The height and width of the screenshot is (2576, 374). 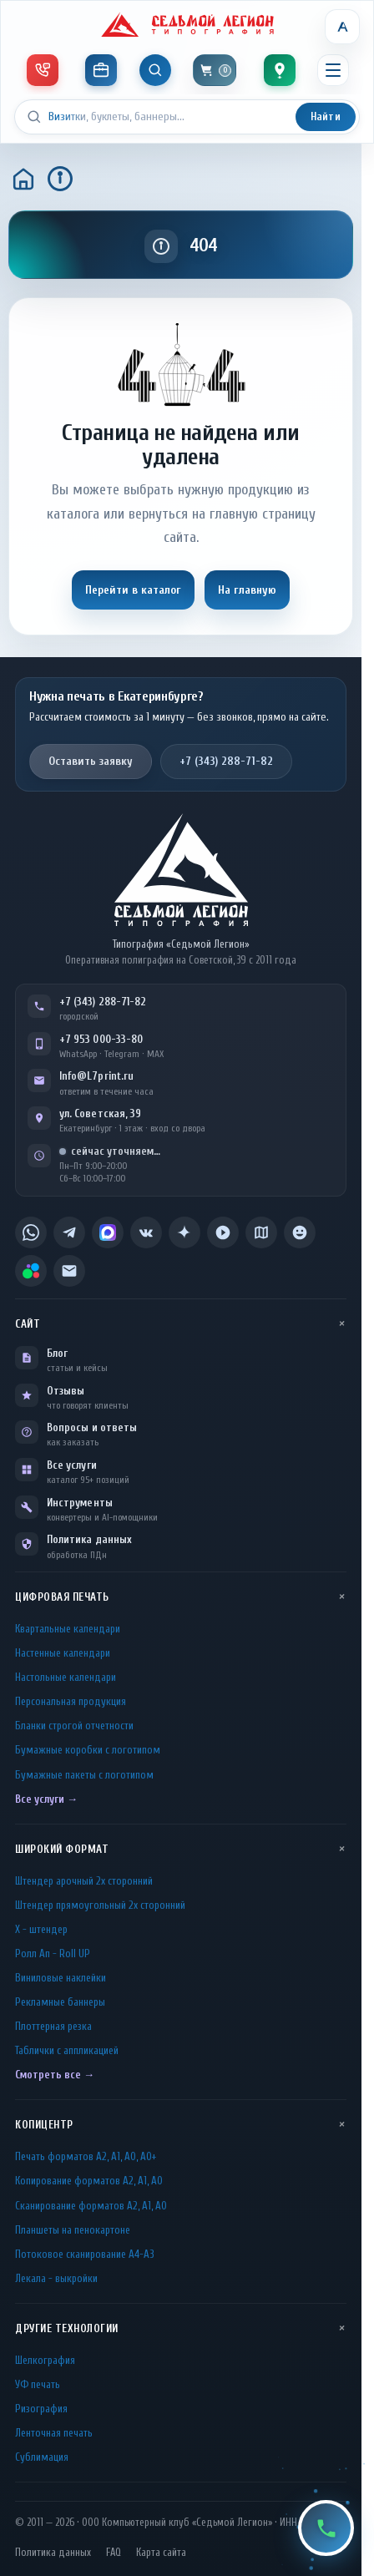 What do you see at coordinates (57, 1353) in the screenshot?
I see `Блог` at bounding box center [57, 1353].